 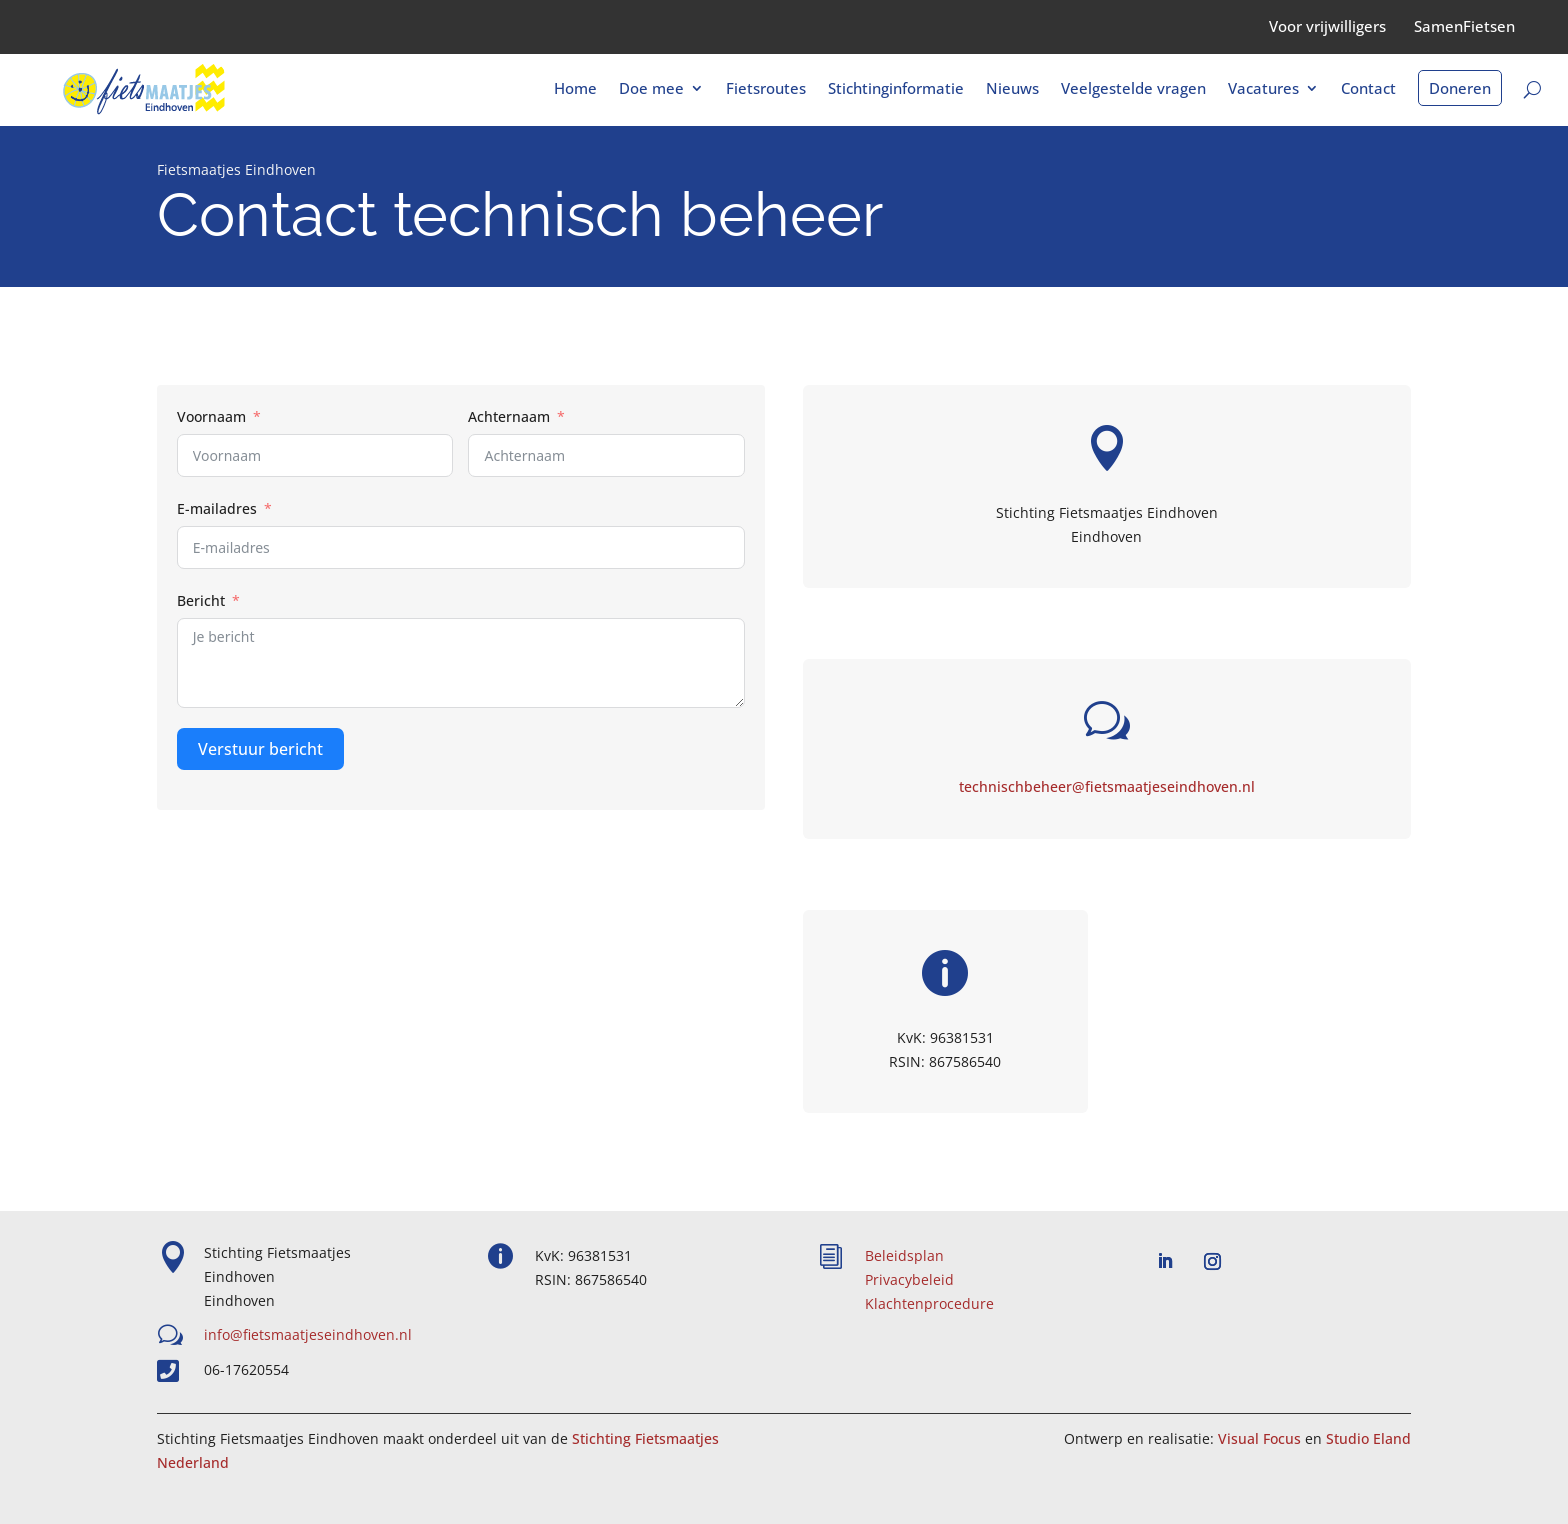 What do you see at coordinates (1368, 89) in the screenshot?
I see `Contact` at bounding box center [1368, 89].